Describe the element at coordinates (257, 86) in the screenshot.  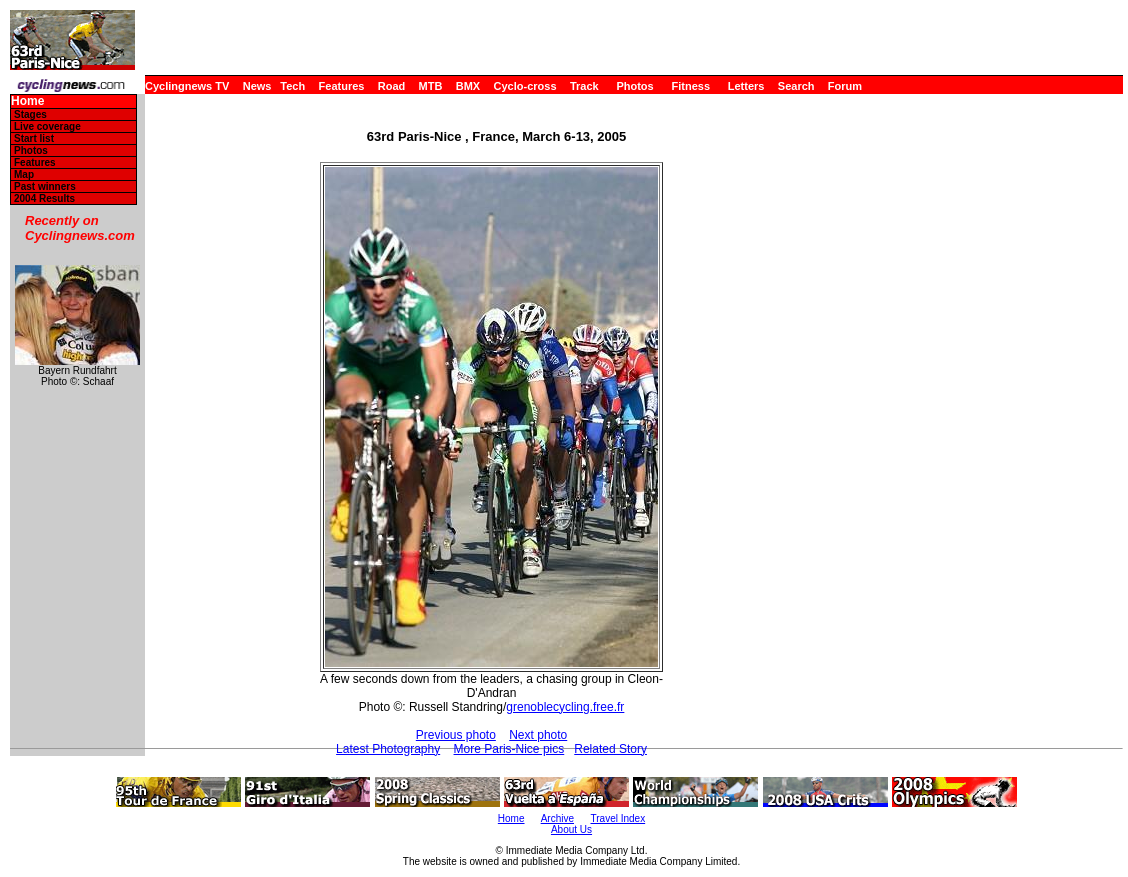
I see `News` at that location.